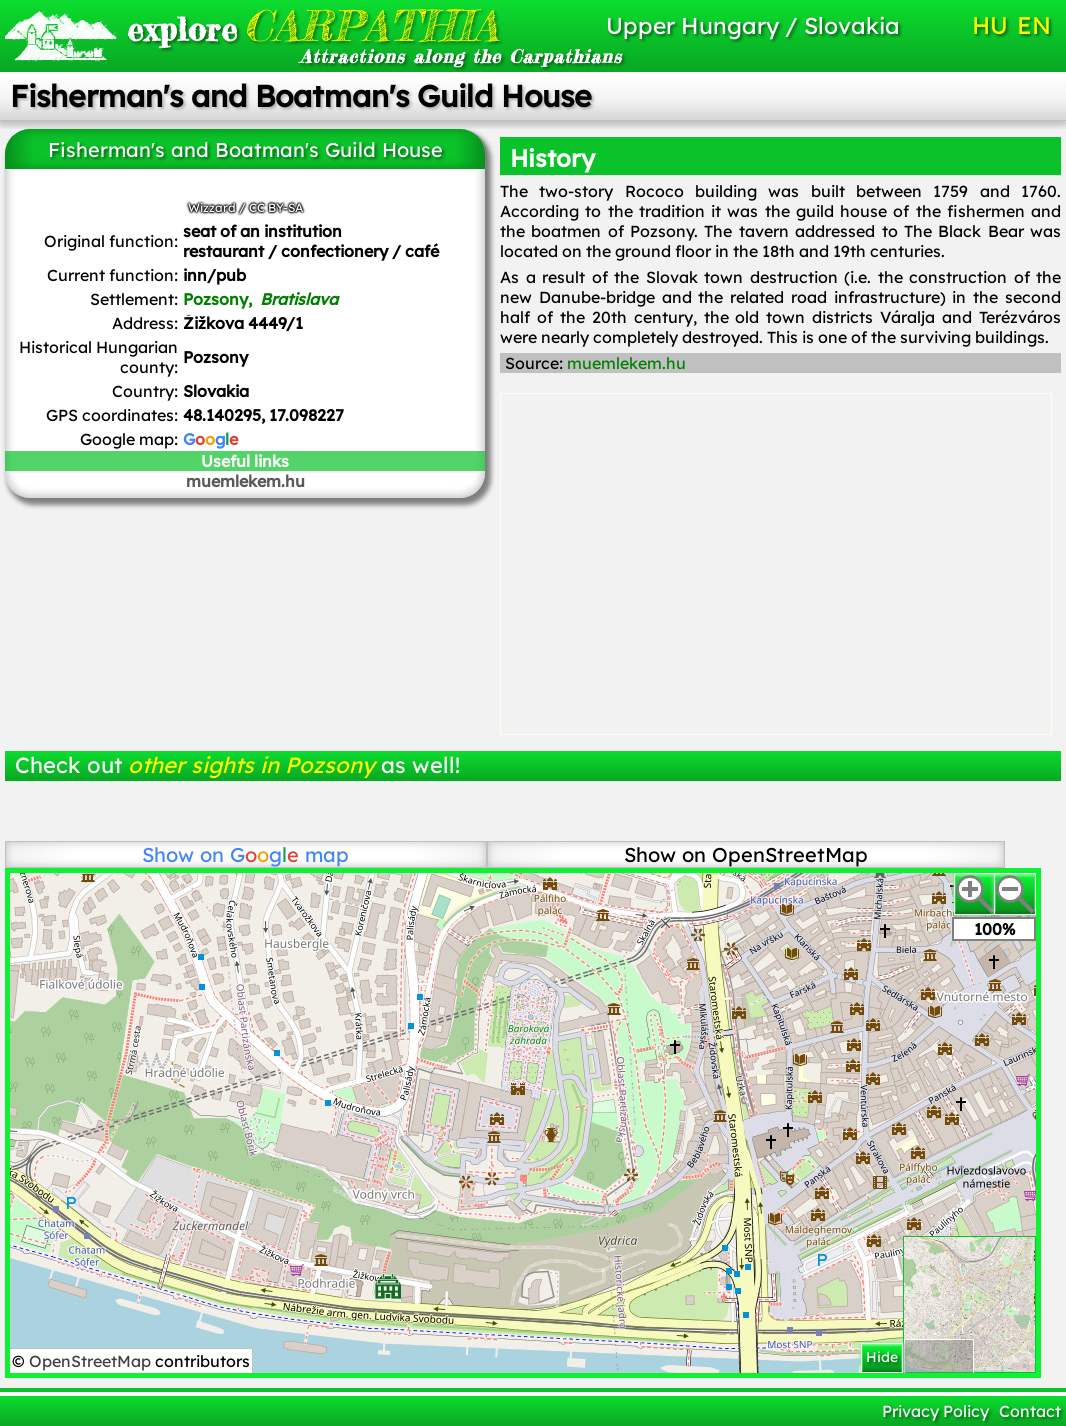  What do you see at coordinates (753, 25) in the screenshot?
I see `Upper Hungary / Slovakia` at bounding box center [753, 25].